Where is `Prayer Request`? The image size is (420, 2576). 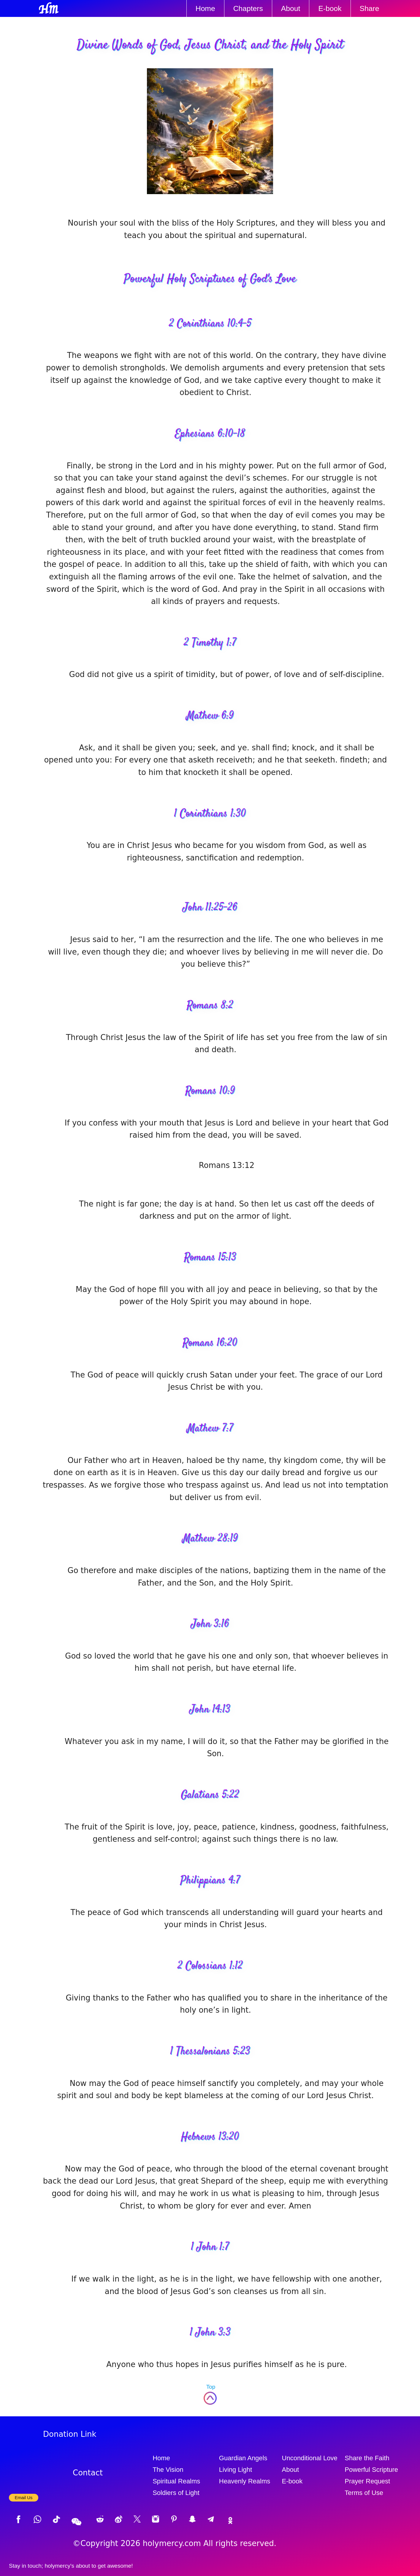
Prayer Request is located at coordinates (367, 2481).